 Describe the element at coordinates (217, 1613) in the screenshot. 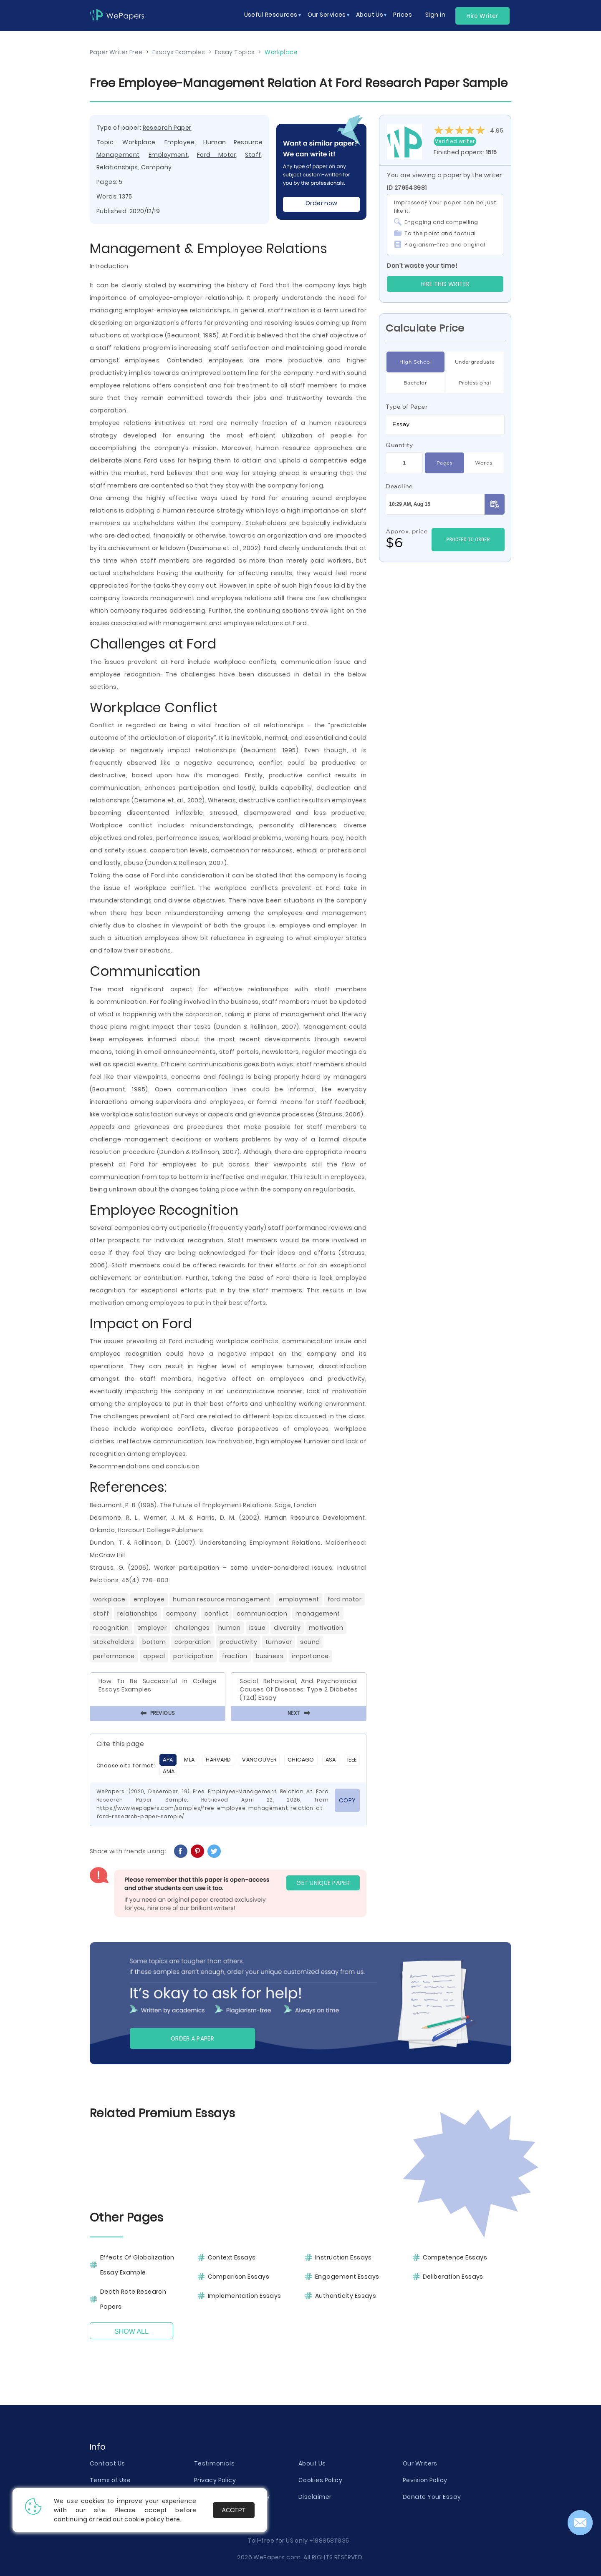

I see `Conflict` at that location.